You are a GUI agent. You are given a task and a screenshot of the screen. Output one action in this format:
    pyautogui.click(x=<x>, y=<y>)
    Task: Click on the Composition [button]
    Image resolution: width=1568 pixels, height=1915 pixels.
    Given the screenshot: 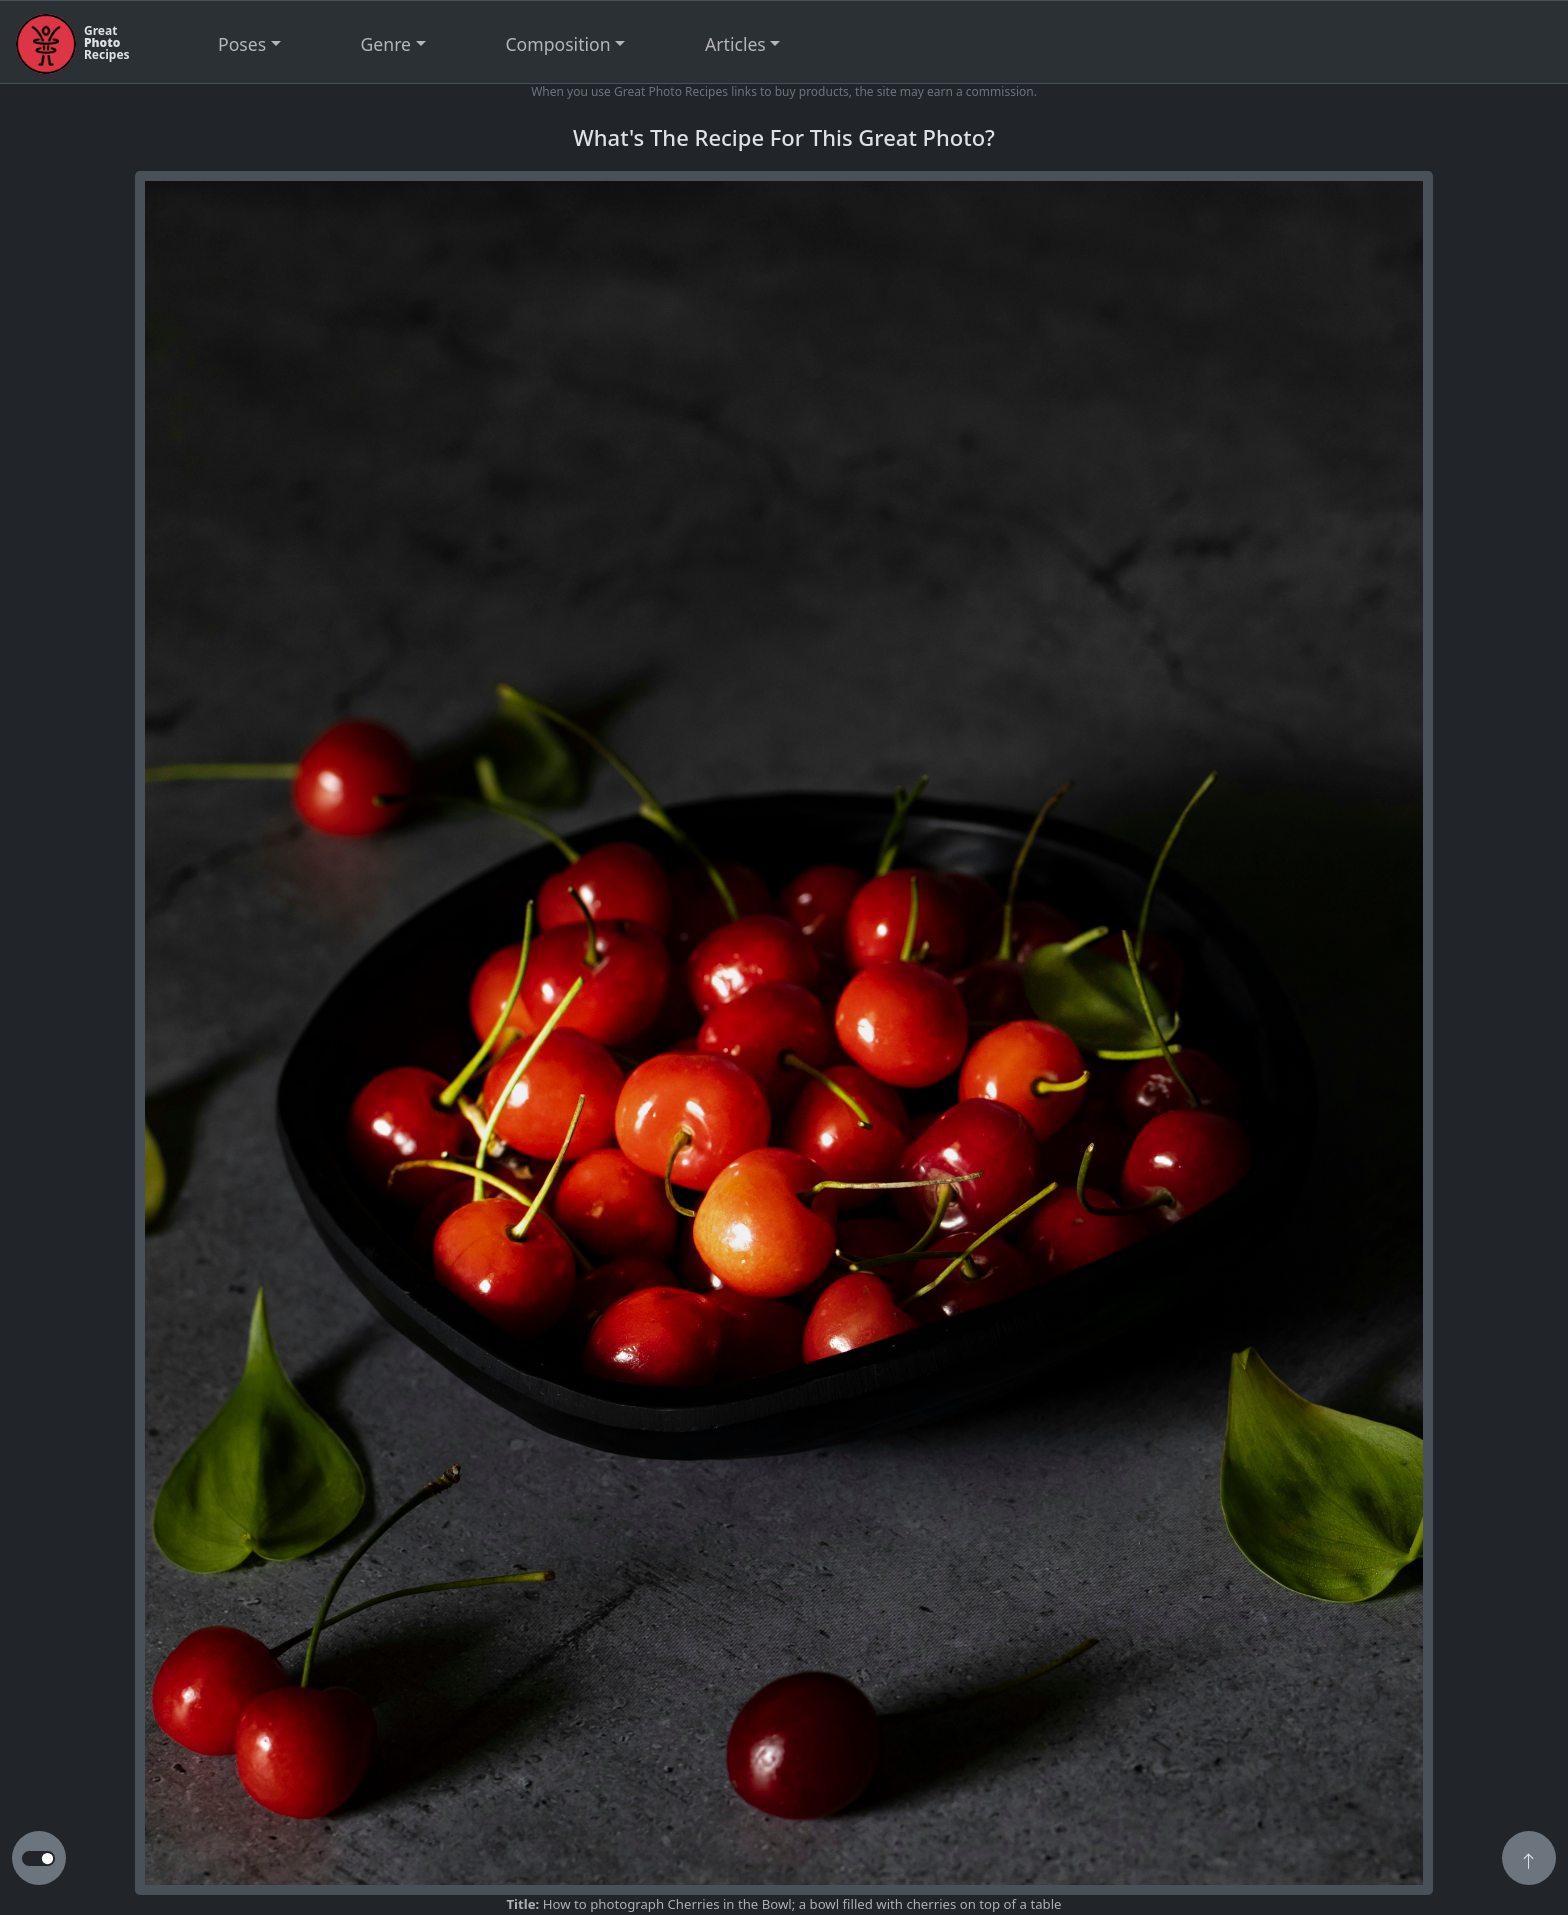 What is the action you would take?
    pyautogui.click(x=558, y=44)
    